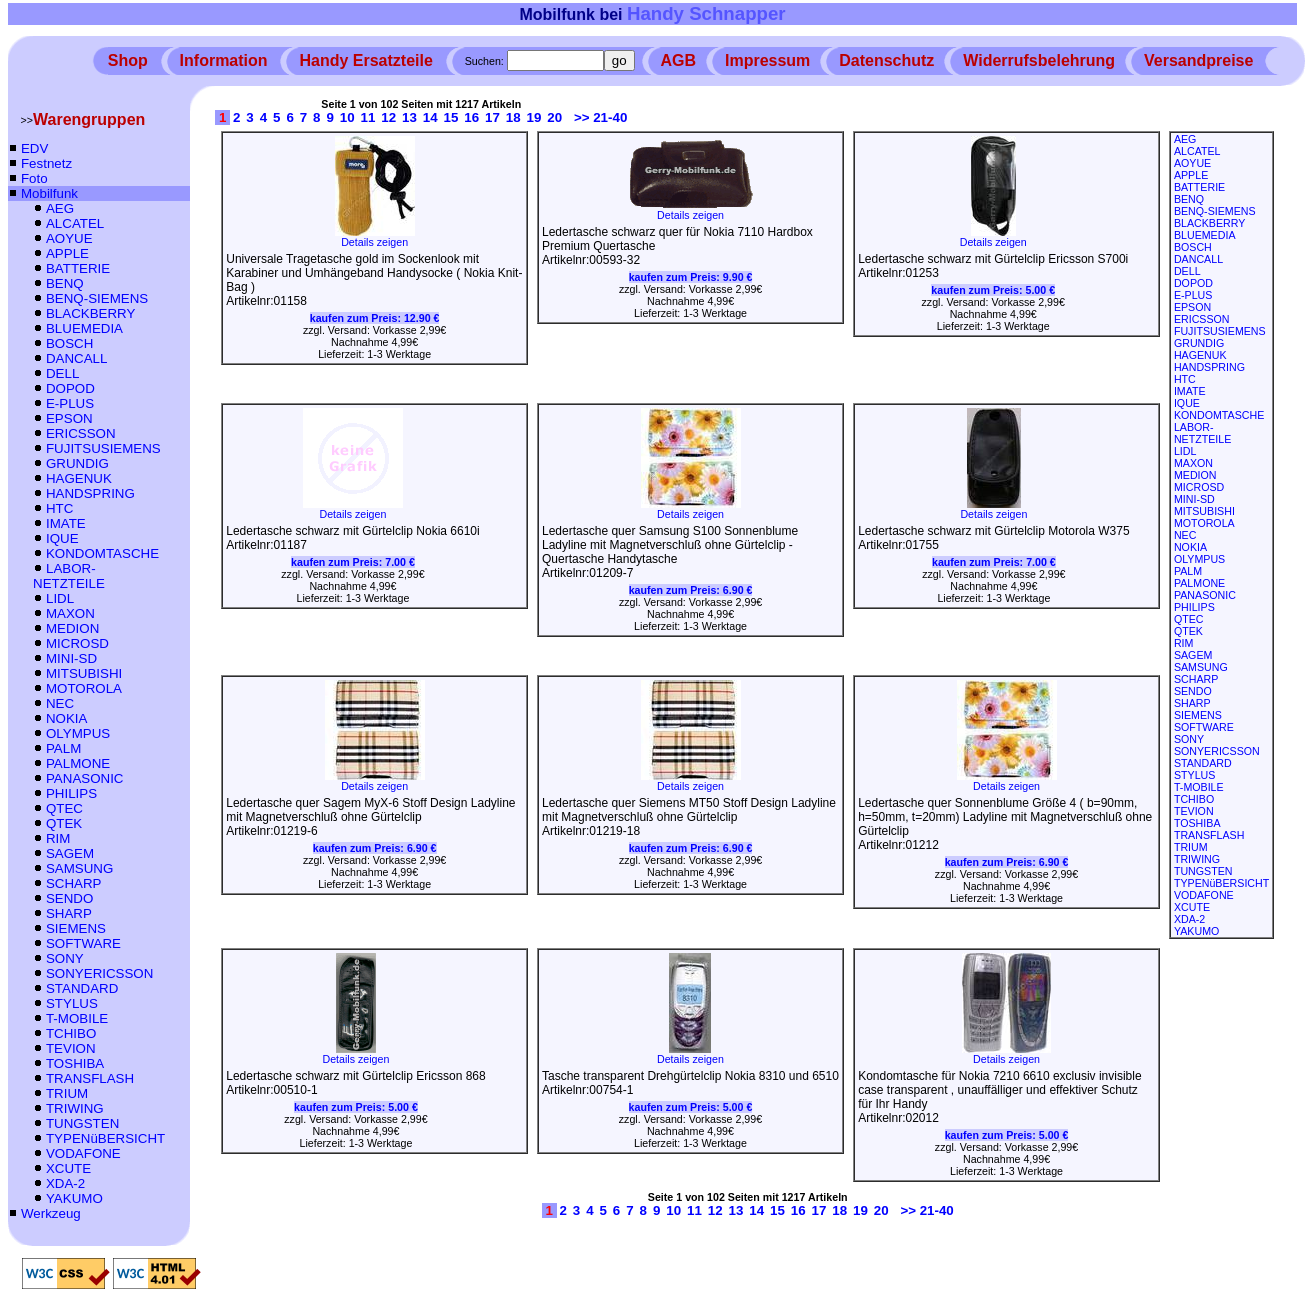 This screenshot has height=1313, width=1305. Describe the element at coordinates (71, 793) in the screenshot. I see `PHILIPS` at that location.